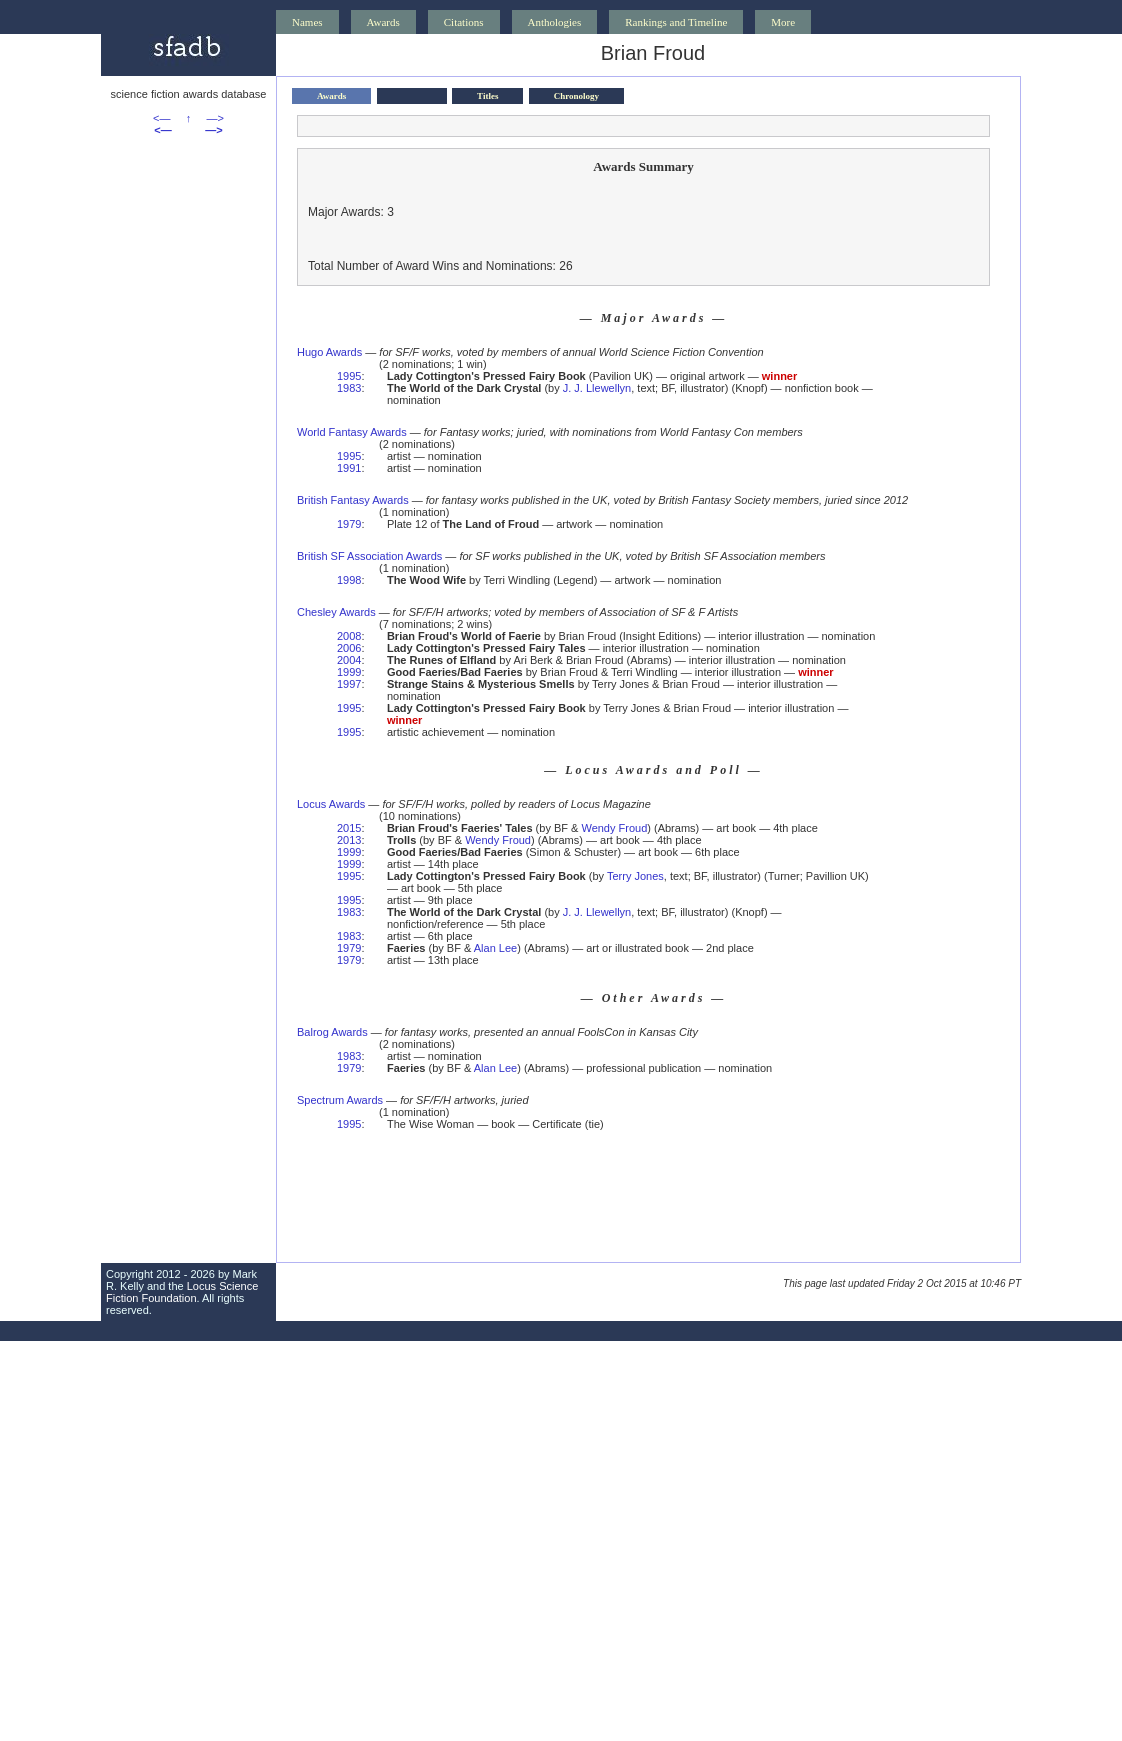 Image resolution: width=1122 pixels, height=1741 pixels. Describe the element at coordinates (349, 388) in the screenshot. I see `1983` at that location.